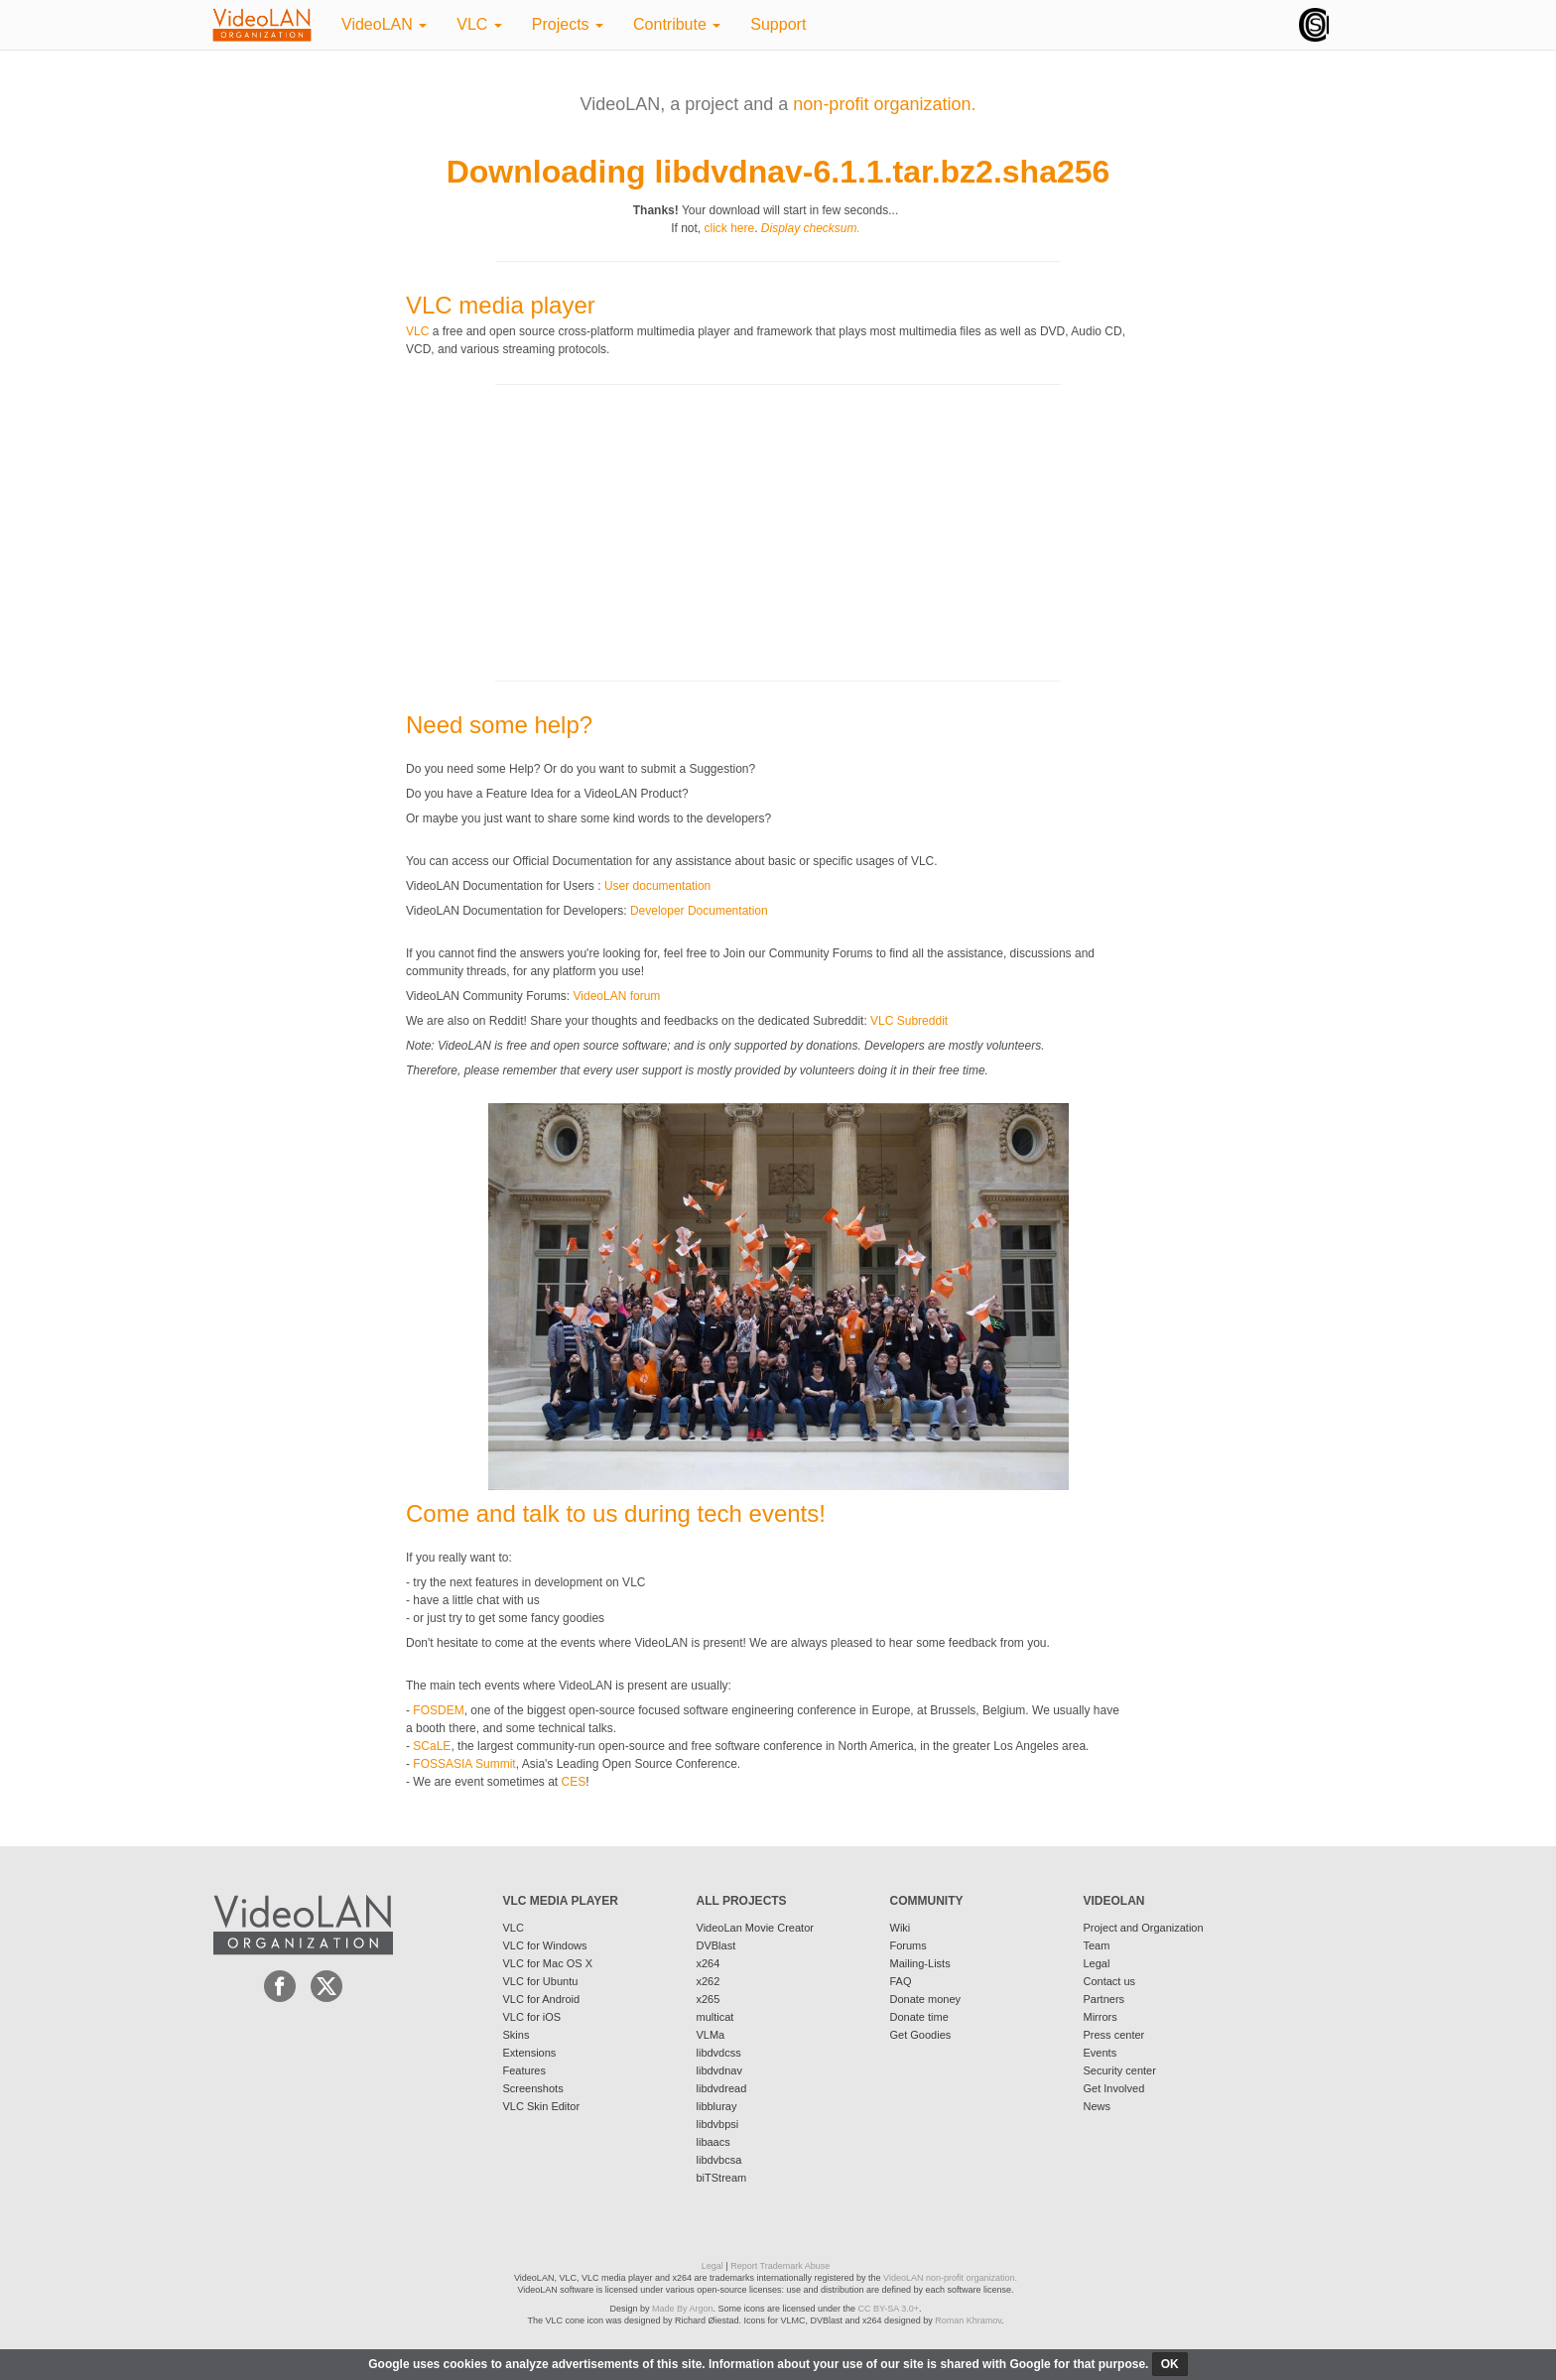 The image size is (1556, 2380). What do you see at coordinates (920, 1963) in the screenshot?
I see `Mailing-Lists` at bounding box center [920, 1963].